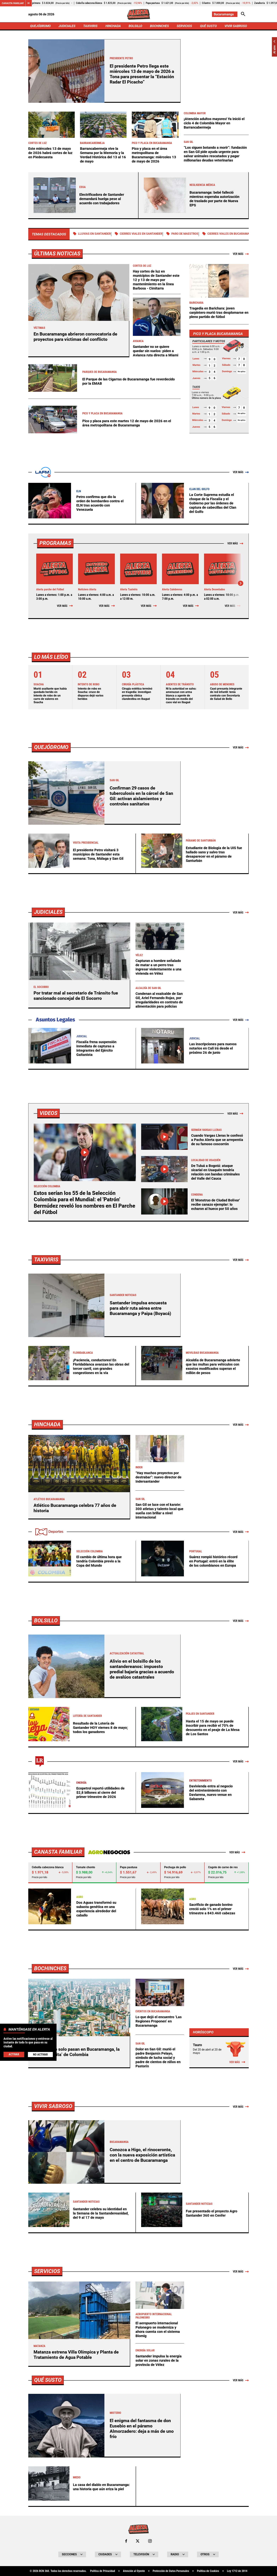 Image resolution: width=277 pixels, height=2576 pixels. I want to click on Santander no se quiere quedar sin vuelos: piden a Avianca ruta directa a Miami, so click(155, 351).